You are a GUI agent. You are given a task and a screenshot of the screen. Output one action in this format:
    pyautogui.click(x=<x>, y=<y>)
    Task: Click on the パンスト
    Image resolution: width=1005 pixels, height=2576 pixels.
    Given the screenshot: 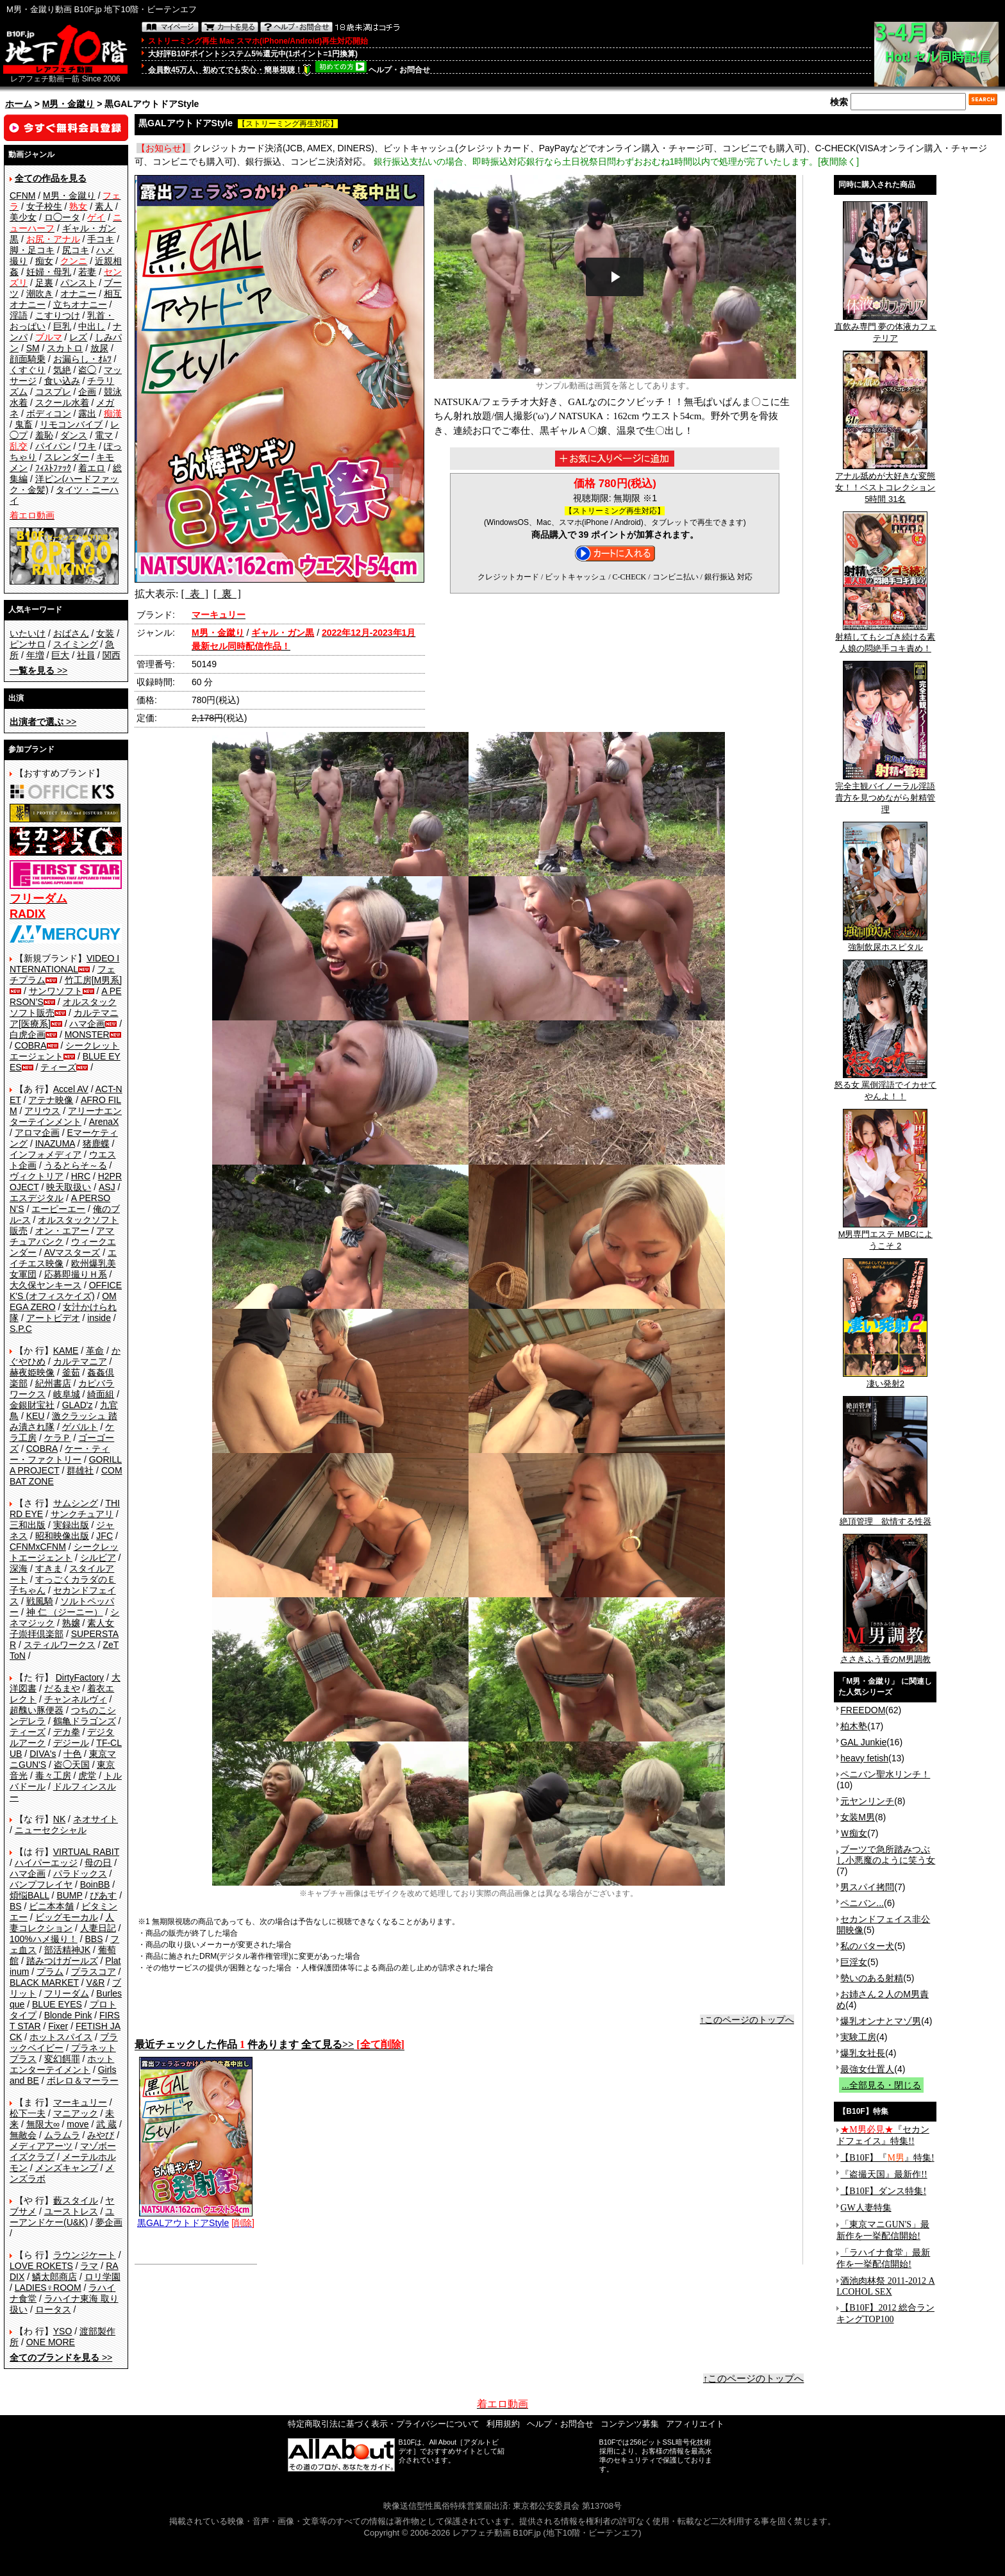 What is the action you would take?
    pyautogui.click(x=78, y=283)
    